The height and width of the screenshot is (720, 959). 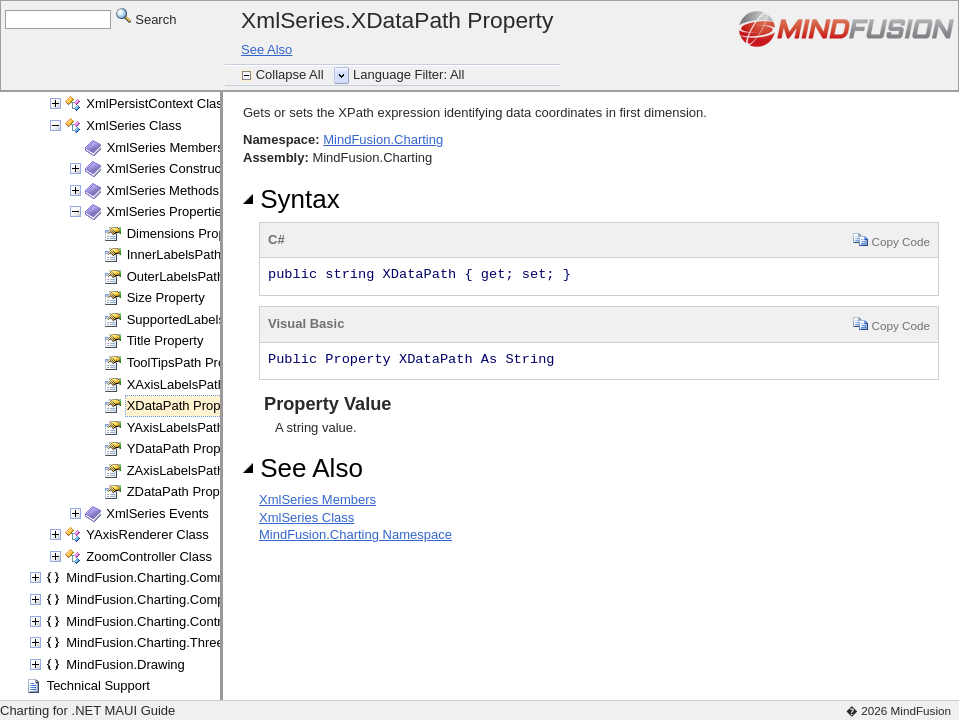 What do you see at coordinates (202, 427) in the screenshot?
I see `YAxisLabelsPath Property` at bounding box center [202, 427].